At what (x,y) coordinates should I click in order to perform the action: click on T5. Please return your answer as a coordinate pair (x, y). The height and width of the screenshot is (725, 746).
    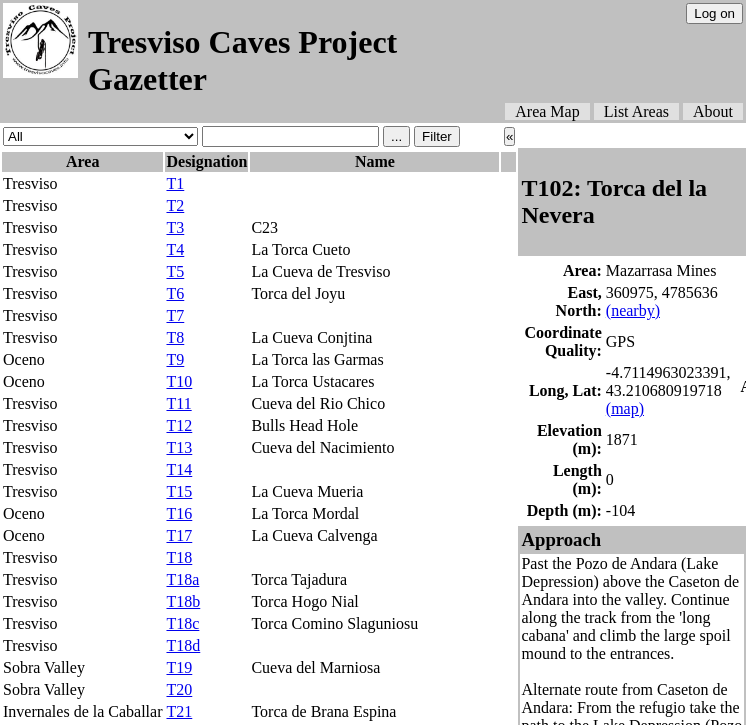
    Looking at the image, I should click on (175, 271).